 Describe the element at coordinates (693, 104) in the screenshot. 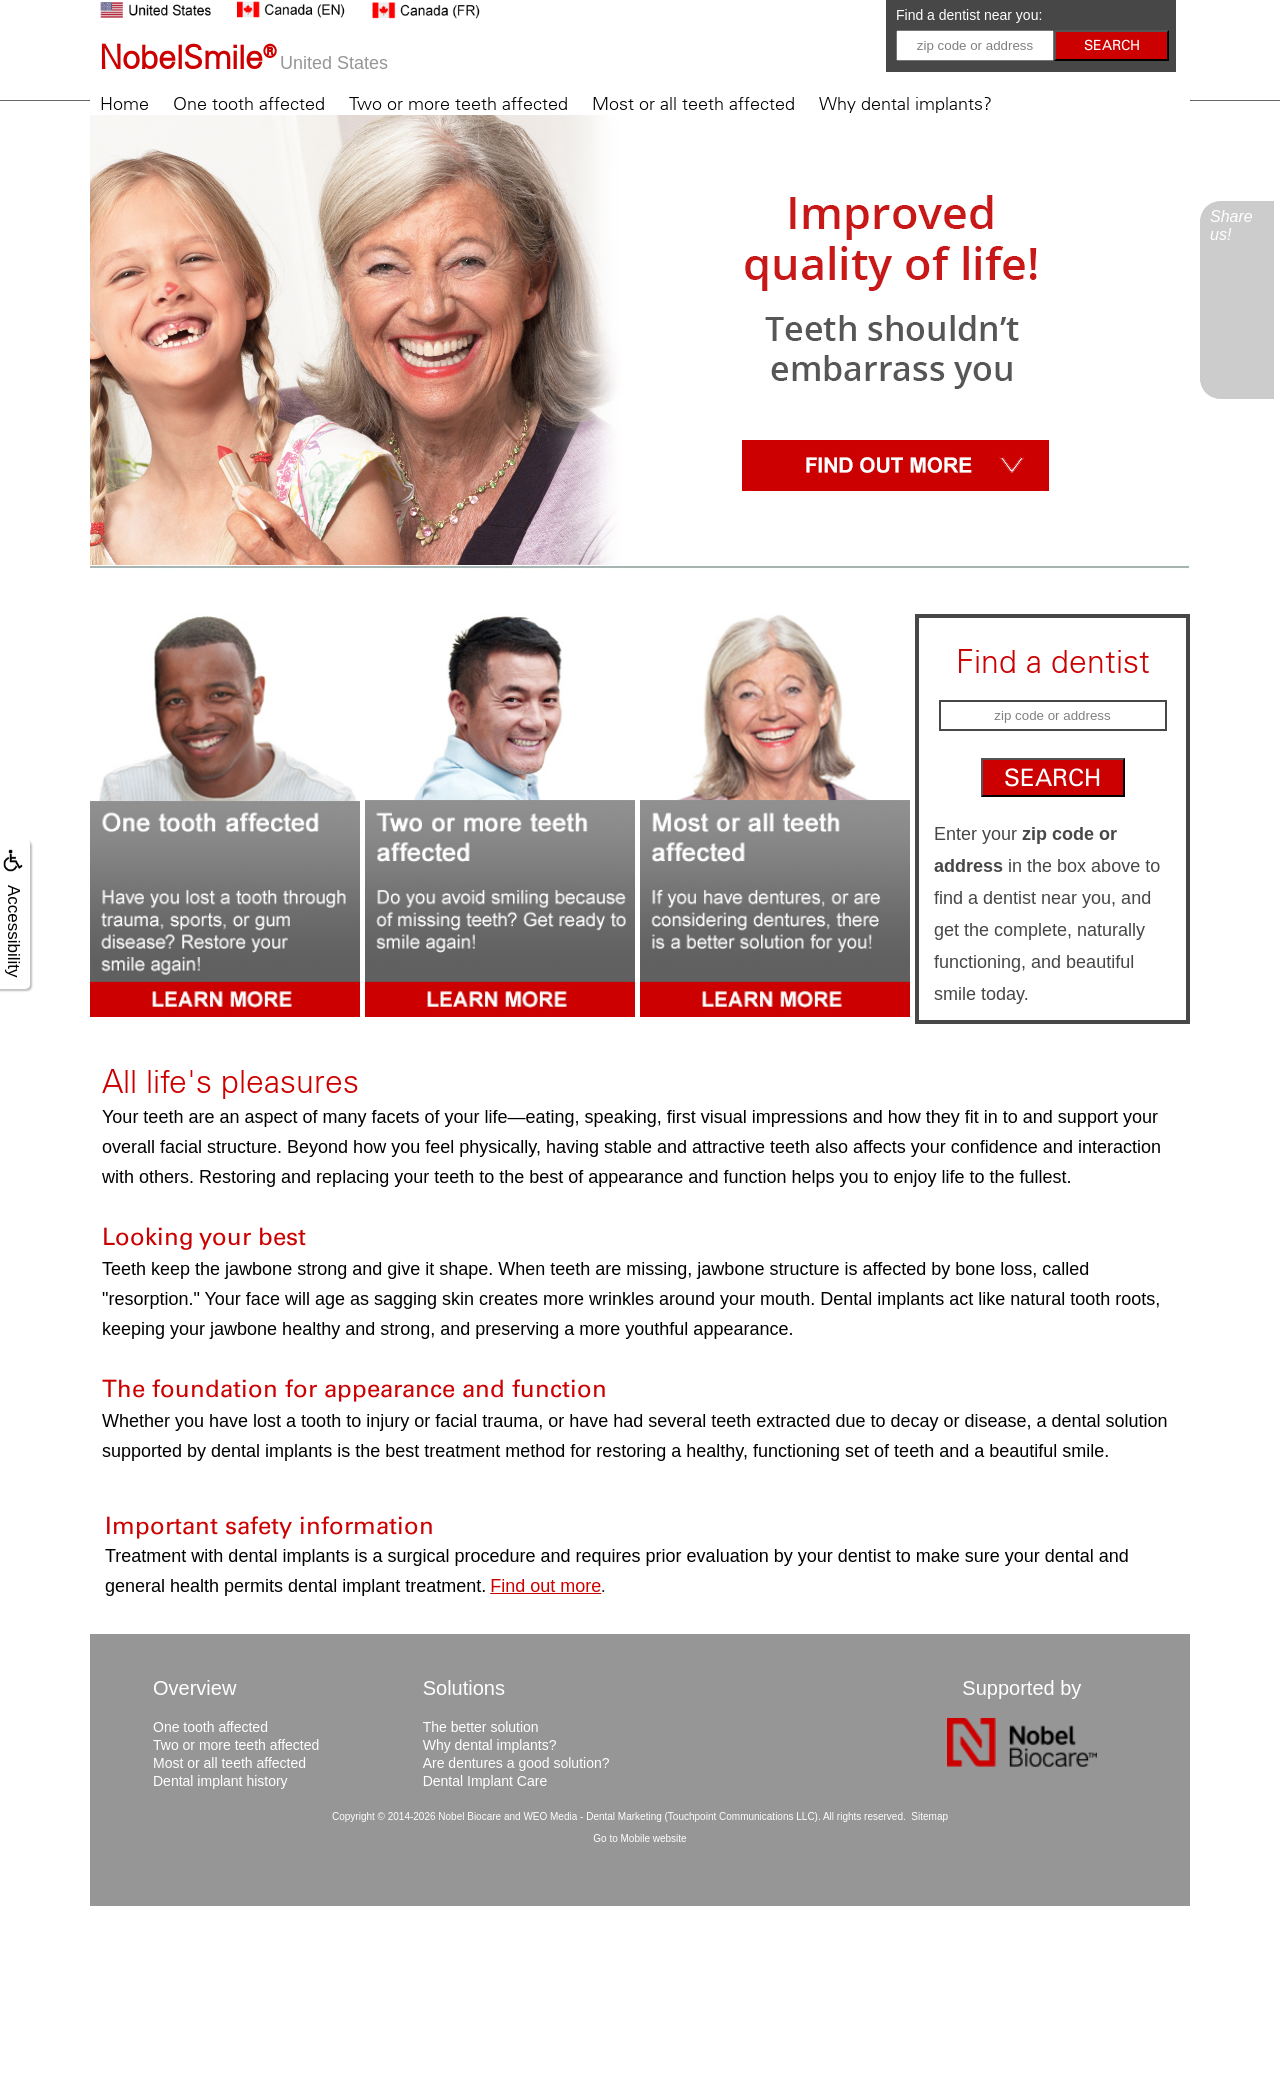

I see `Most or all teeth affected` at that location.